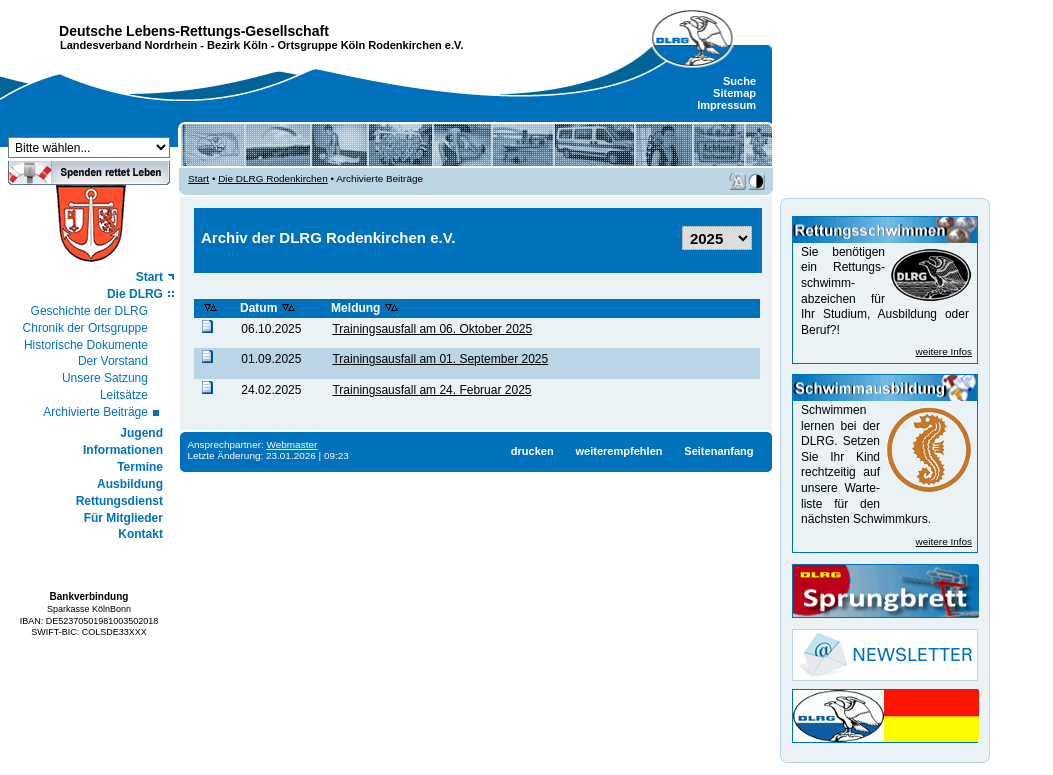  Describe the element at coordinates (532, 451) in the screenshot. I see `drucken` at that location.